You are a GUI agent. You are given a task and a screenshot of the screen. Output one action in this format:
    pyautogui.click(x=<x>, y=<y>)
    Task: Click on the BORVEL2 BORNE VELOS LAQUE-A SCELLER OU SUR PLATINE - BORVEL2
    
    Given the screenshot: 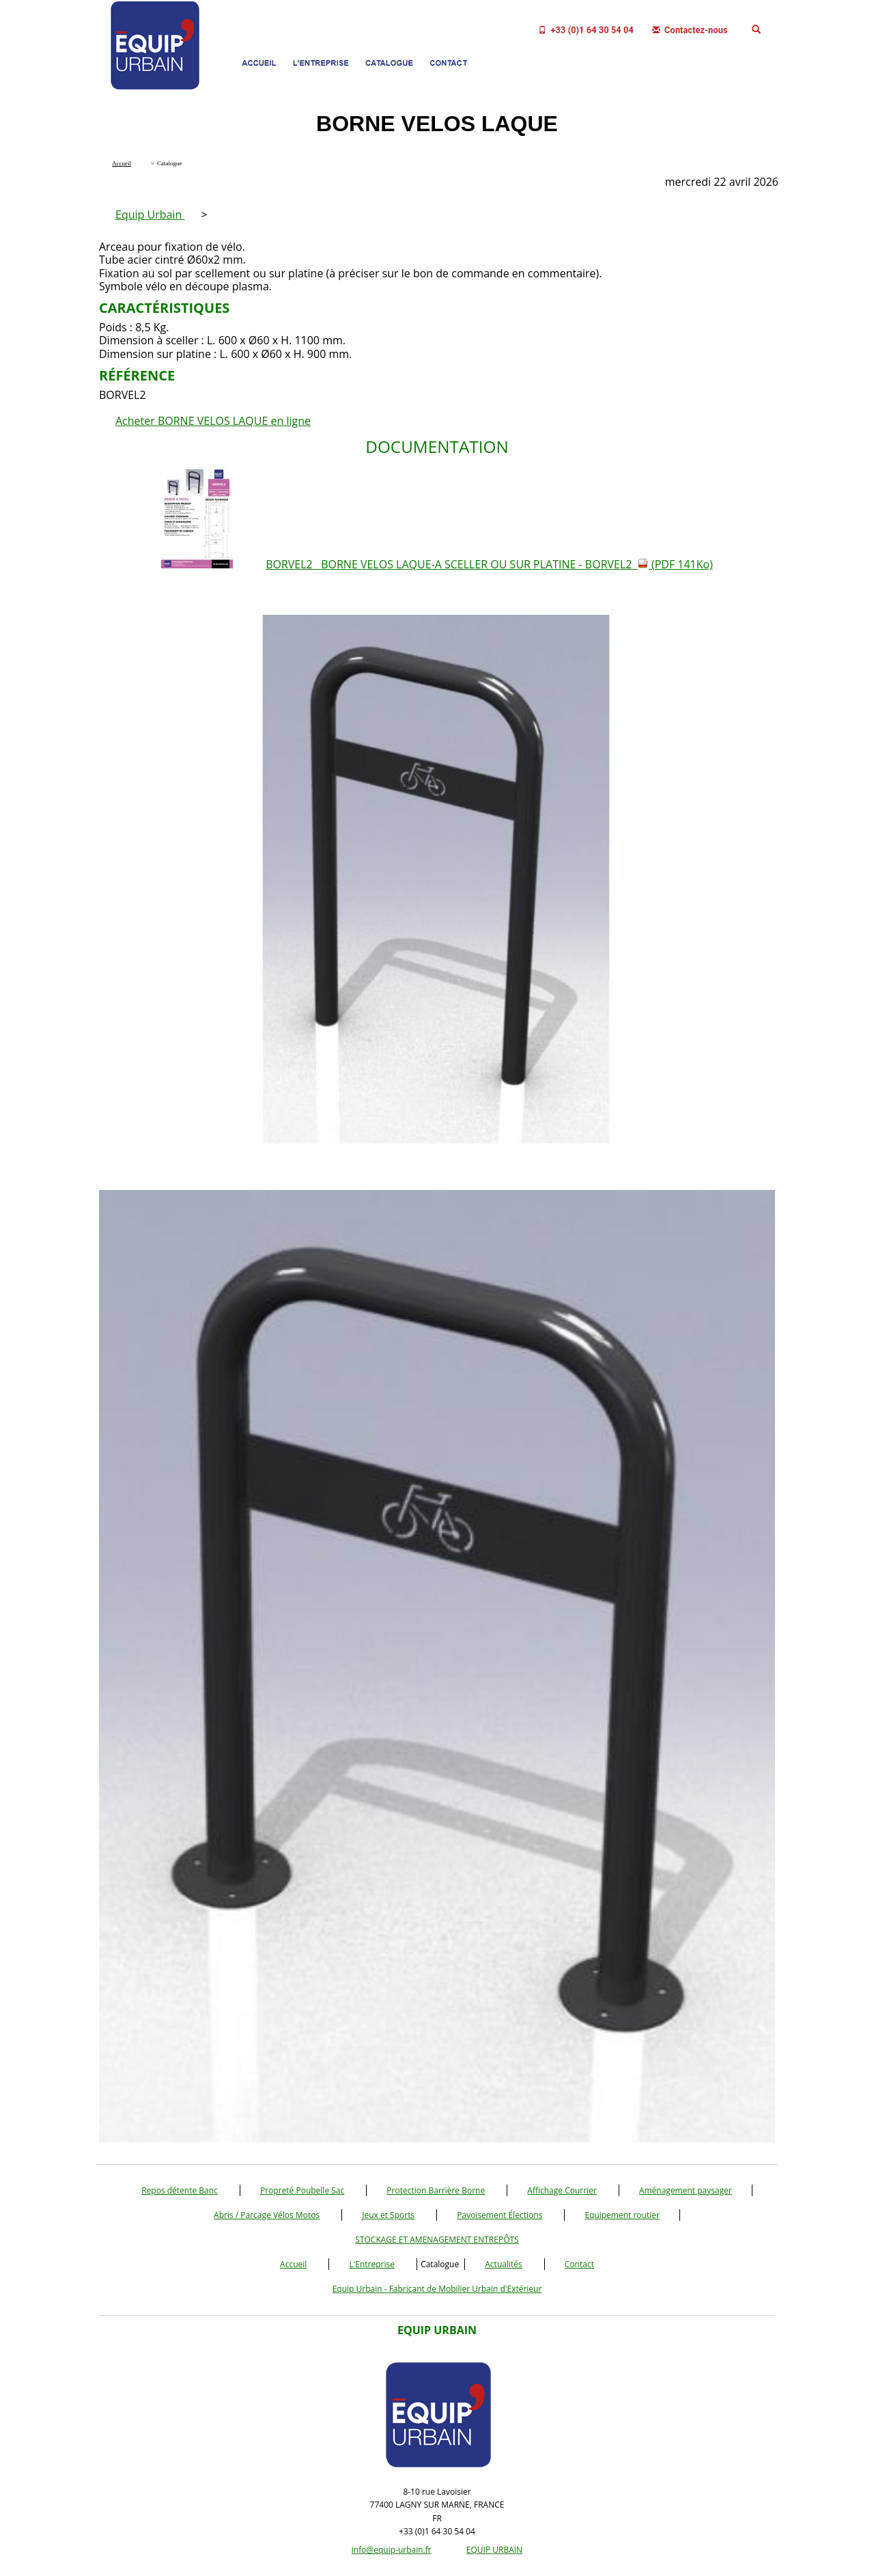 What is the action you would take?
    pyautogui.click(x=489, y=564)
    